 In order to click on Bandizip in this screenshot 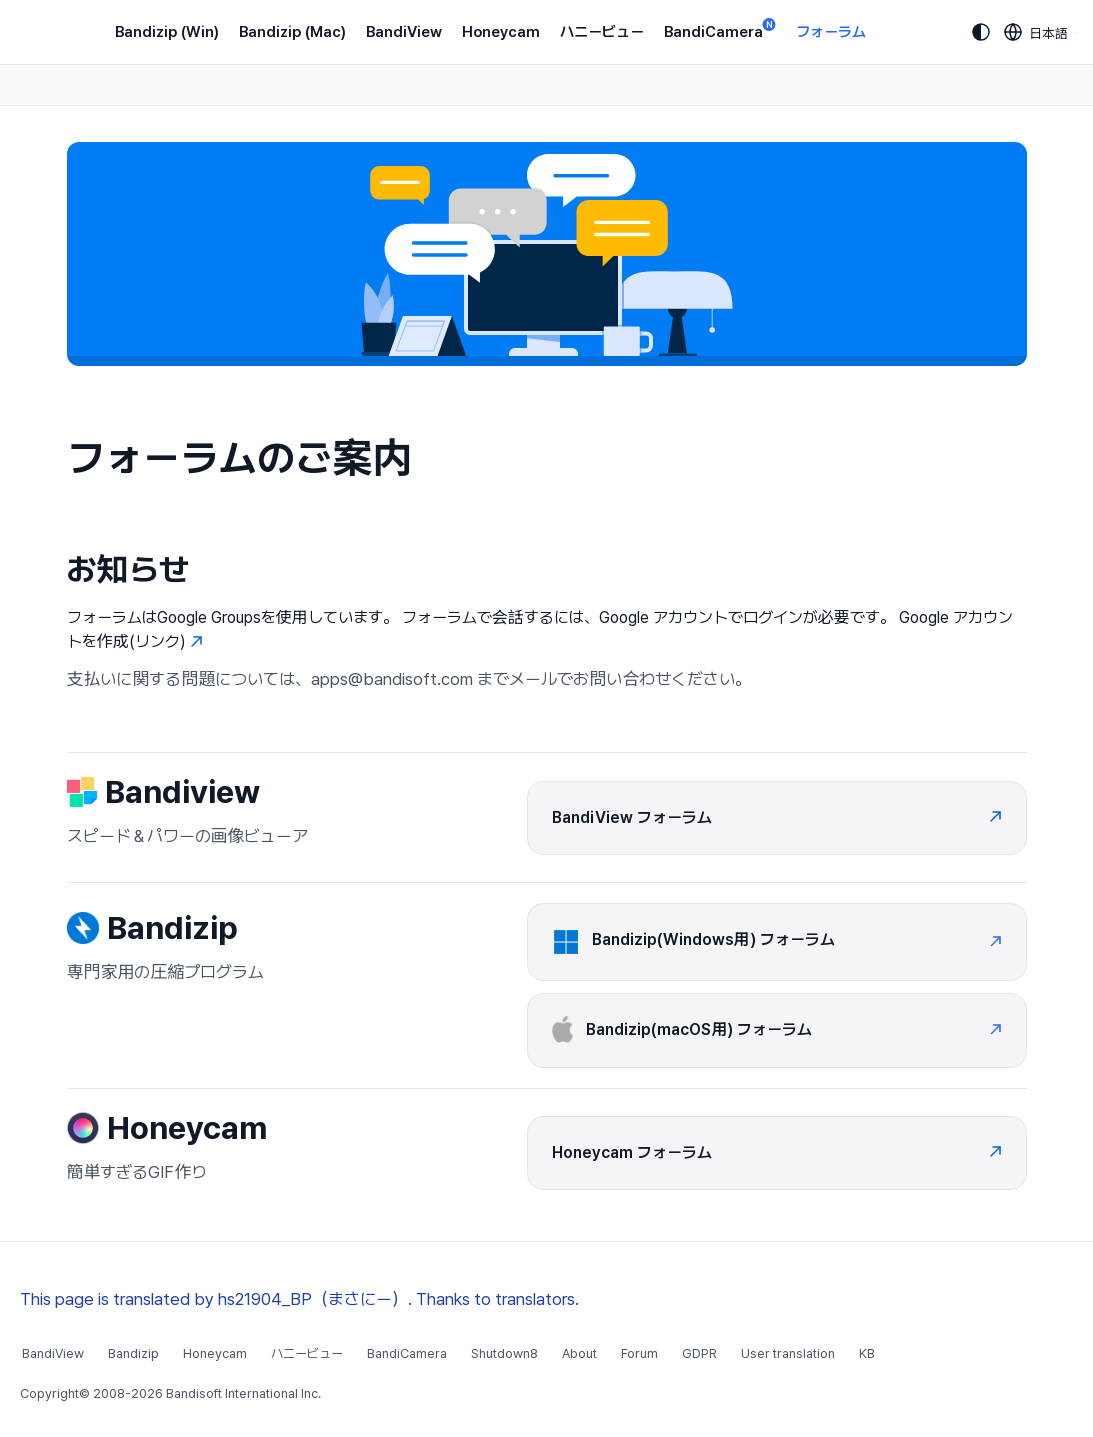, I will do `click(133, 1353)`.